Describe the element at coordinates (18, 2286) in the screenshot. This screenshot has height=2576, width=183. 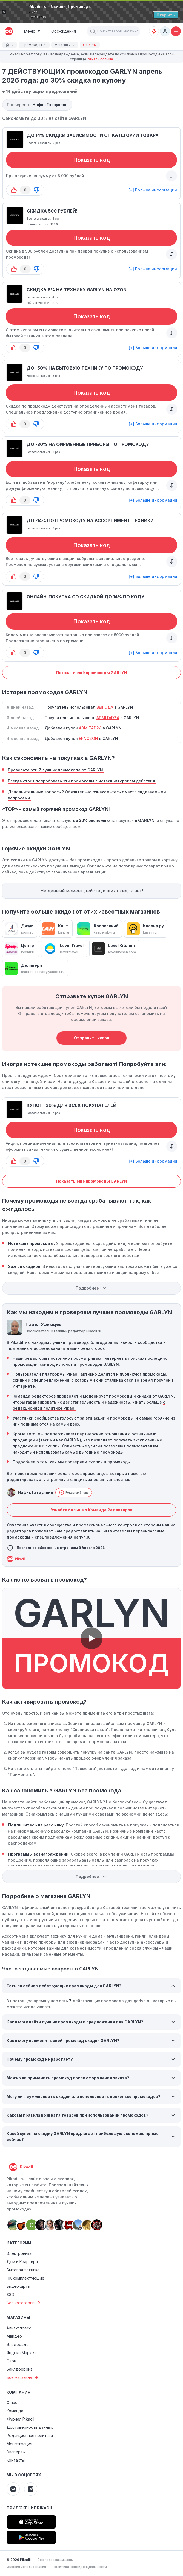
I see `Видеокарты` at that location.